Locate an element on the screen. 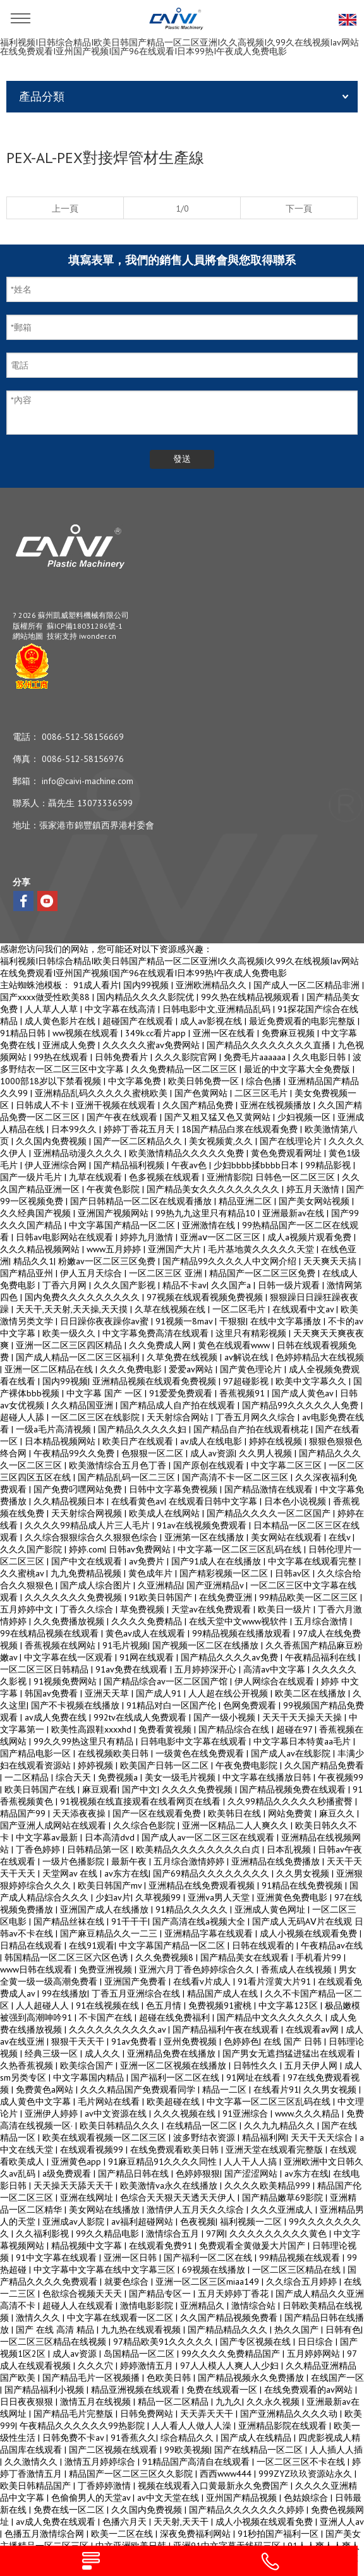 The width and height of the screenshot is (364, 2576). 国产精品毛片完整版 is located at coordinates (74, 2413).